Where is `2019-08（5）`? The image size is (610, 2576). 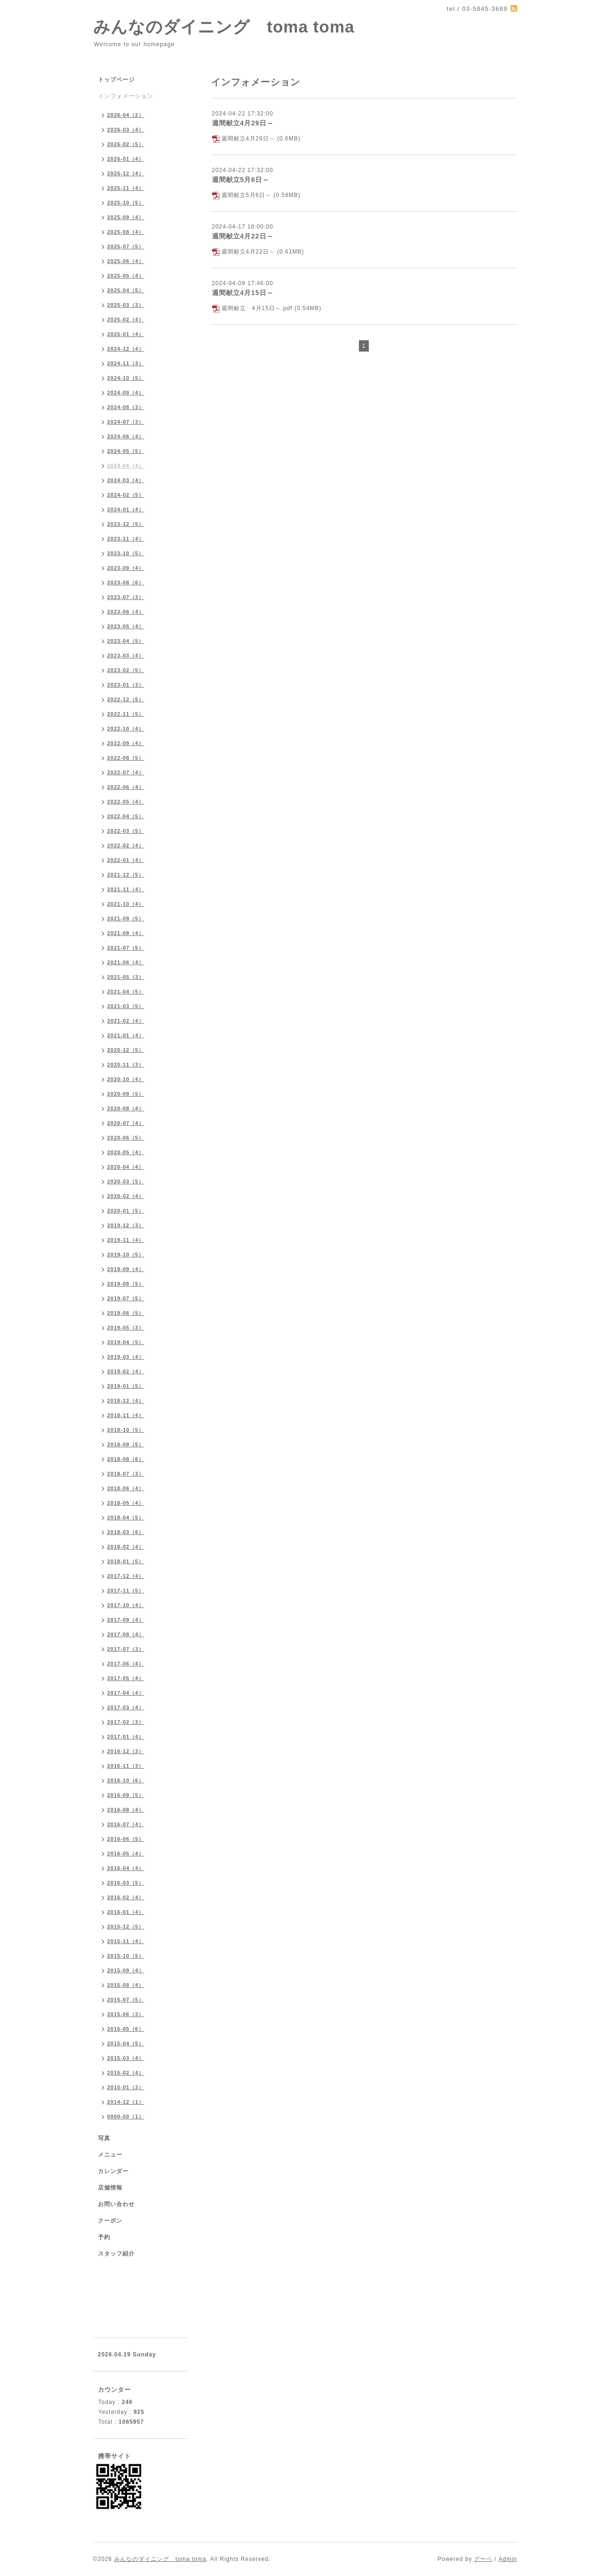 2019-08（5） is located at coordinates (126, 1284).